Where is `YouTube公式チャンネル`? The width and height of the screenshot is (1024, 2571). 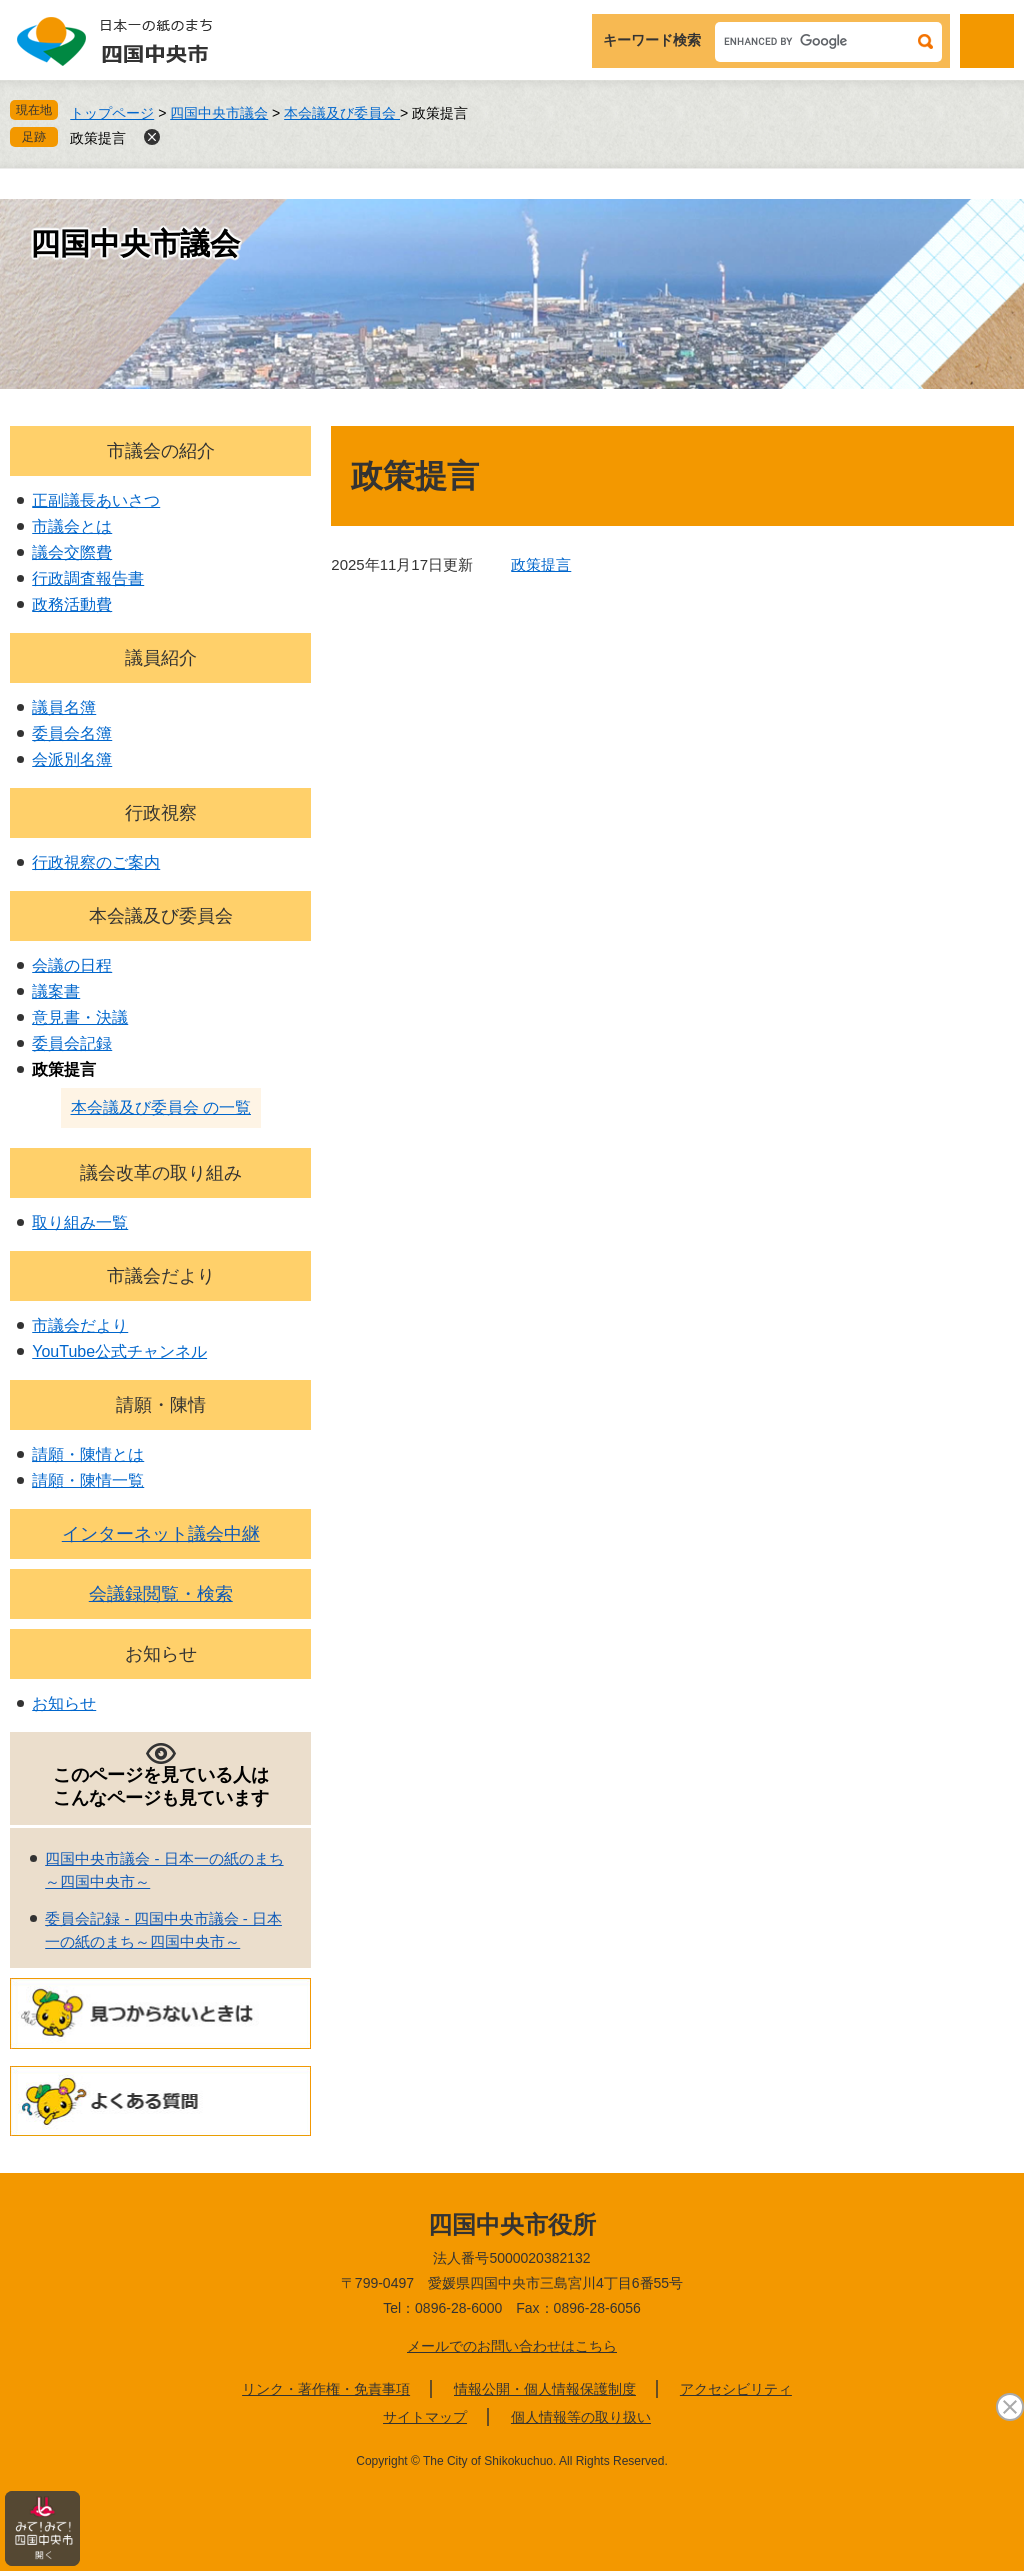 YouTube公式チャンネル is located at coordinates (119, 1351).